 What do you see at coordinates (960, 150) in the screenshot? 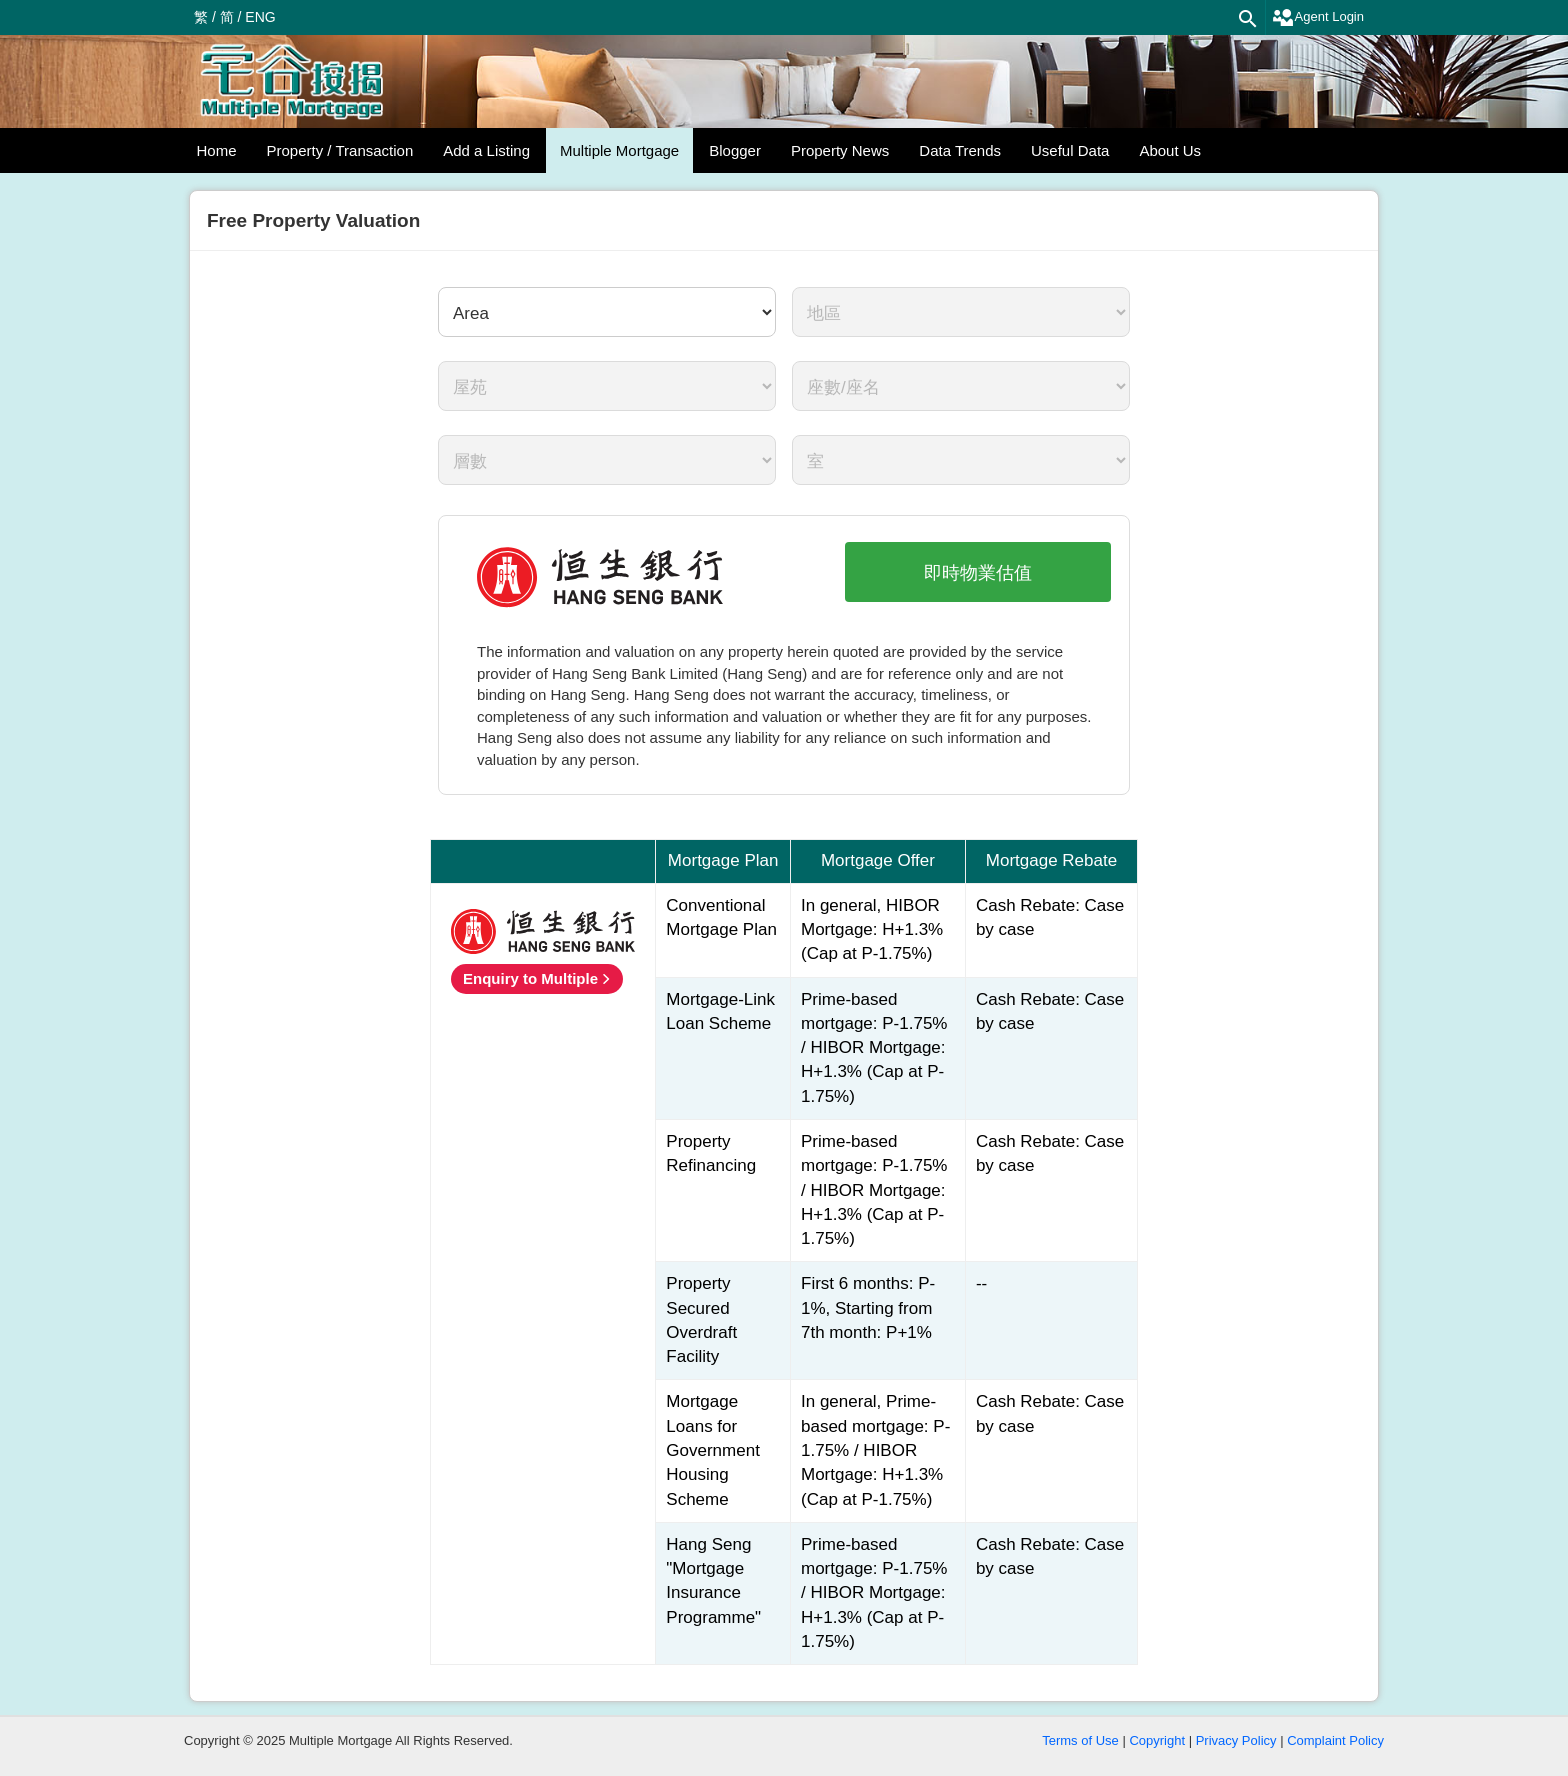
I see `Data Trends` at bounding box center [960, 150].